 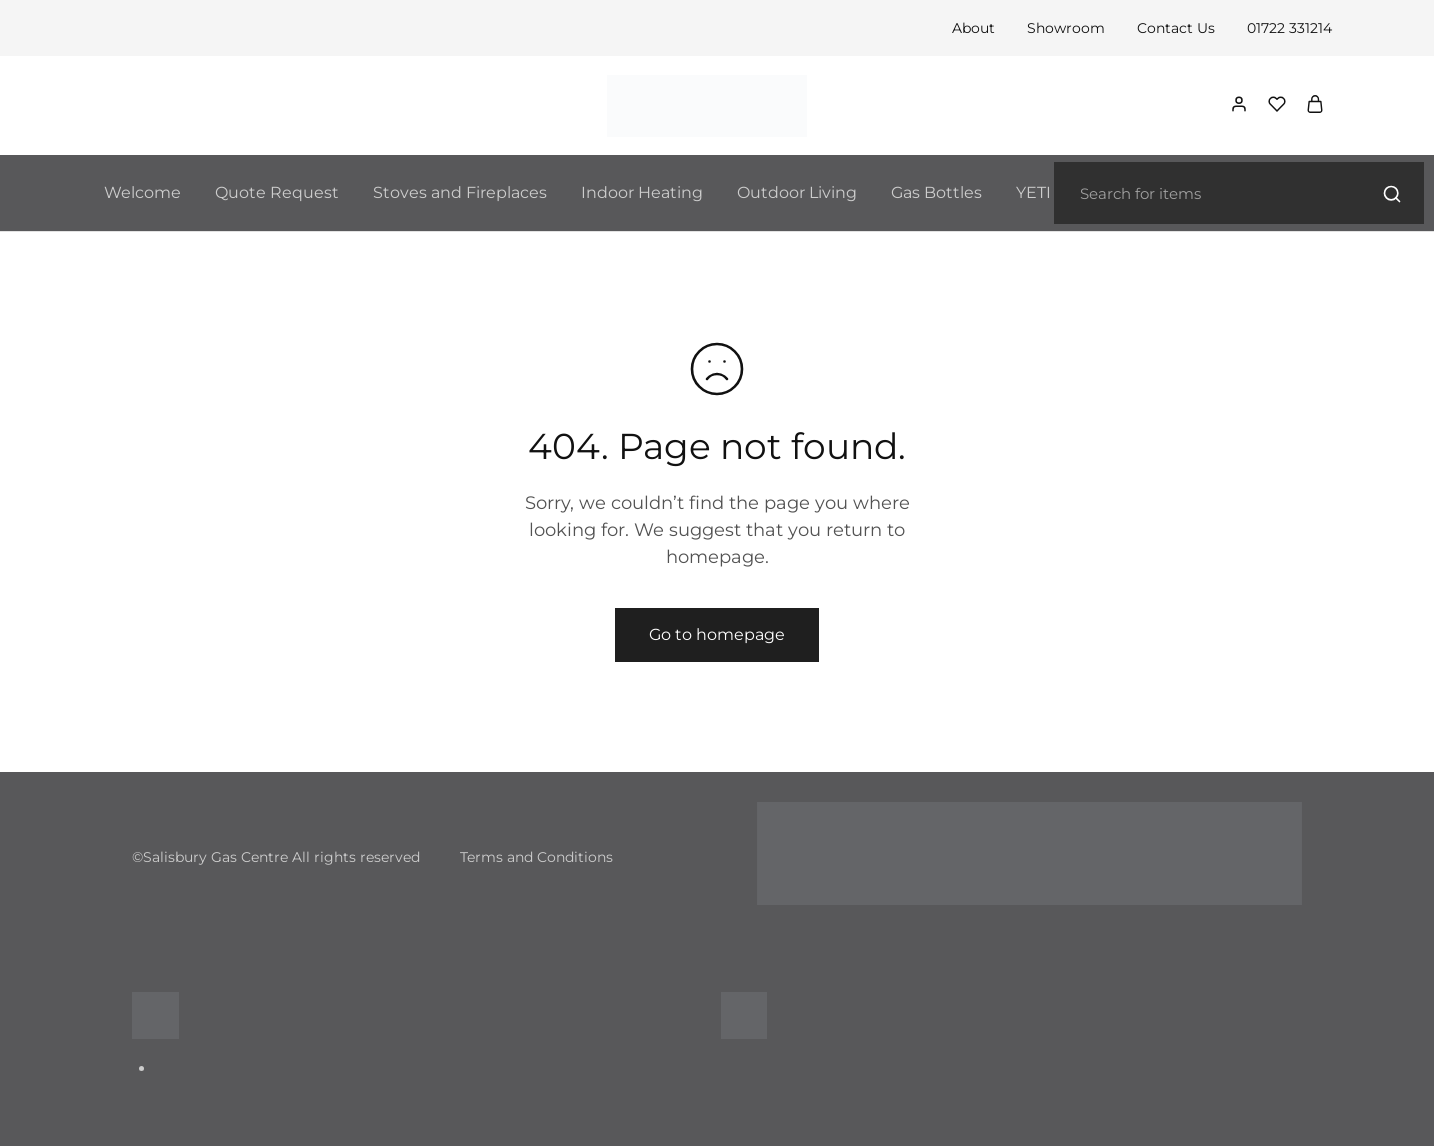 I want to click on Stoves and Fireplaces, so click(x=460, y=192).